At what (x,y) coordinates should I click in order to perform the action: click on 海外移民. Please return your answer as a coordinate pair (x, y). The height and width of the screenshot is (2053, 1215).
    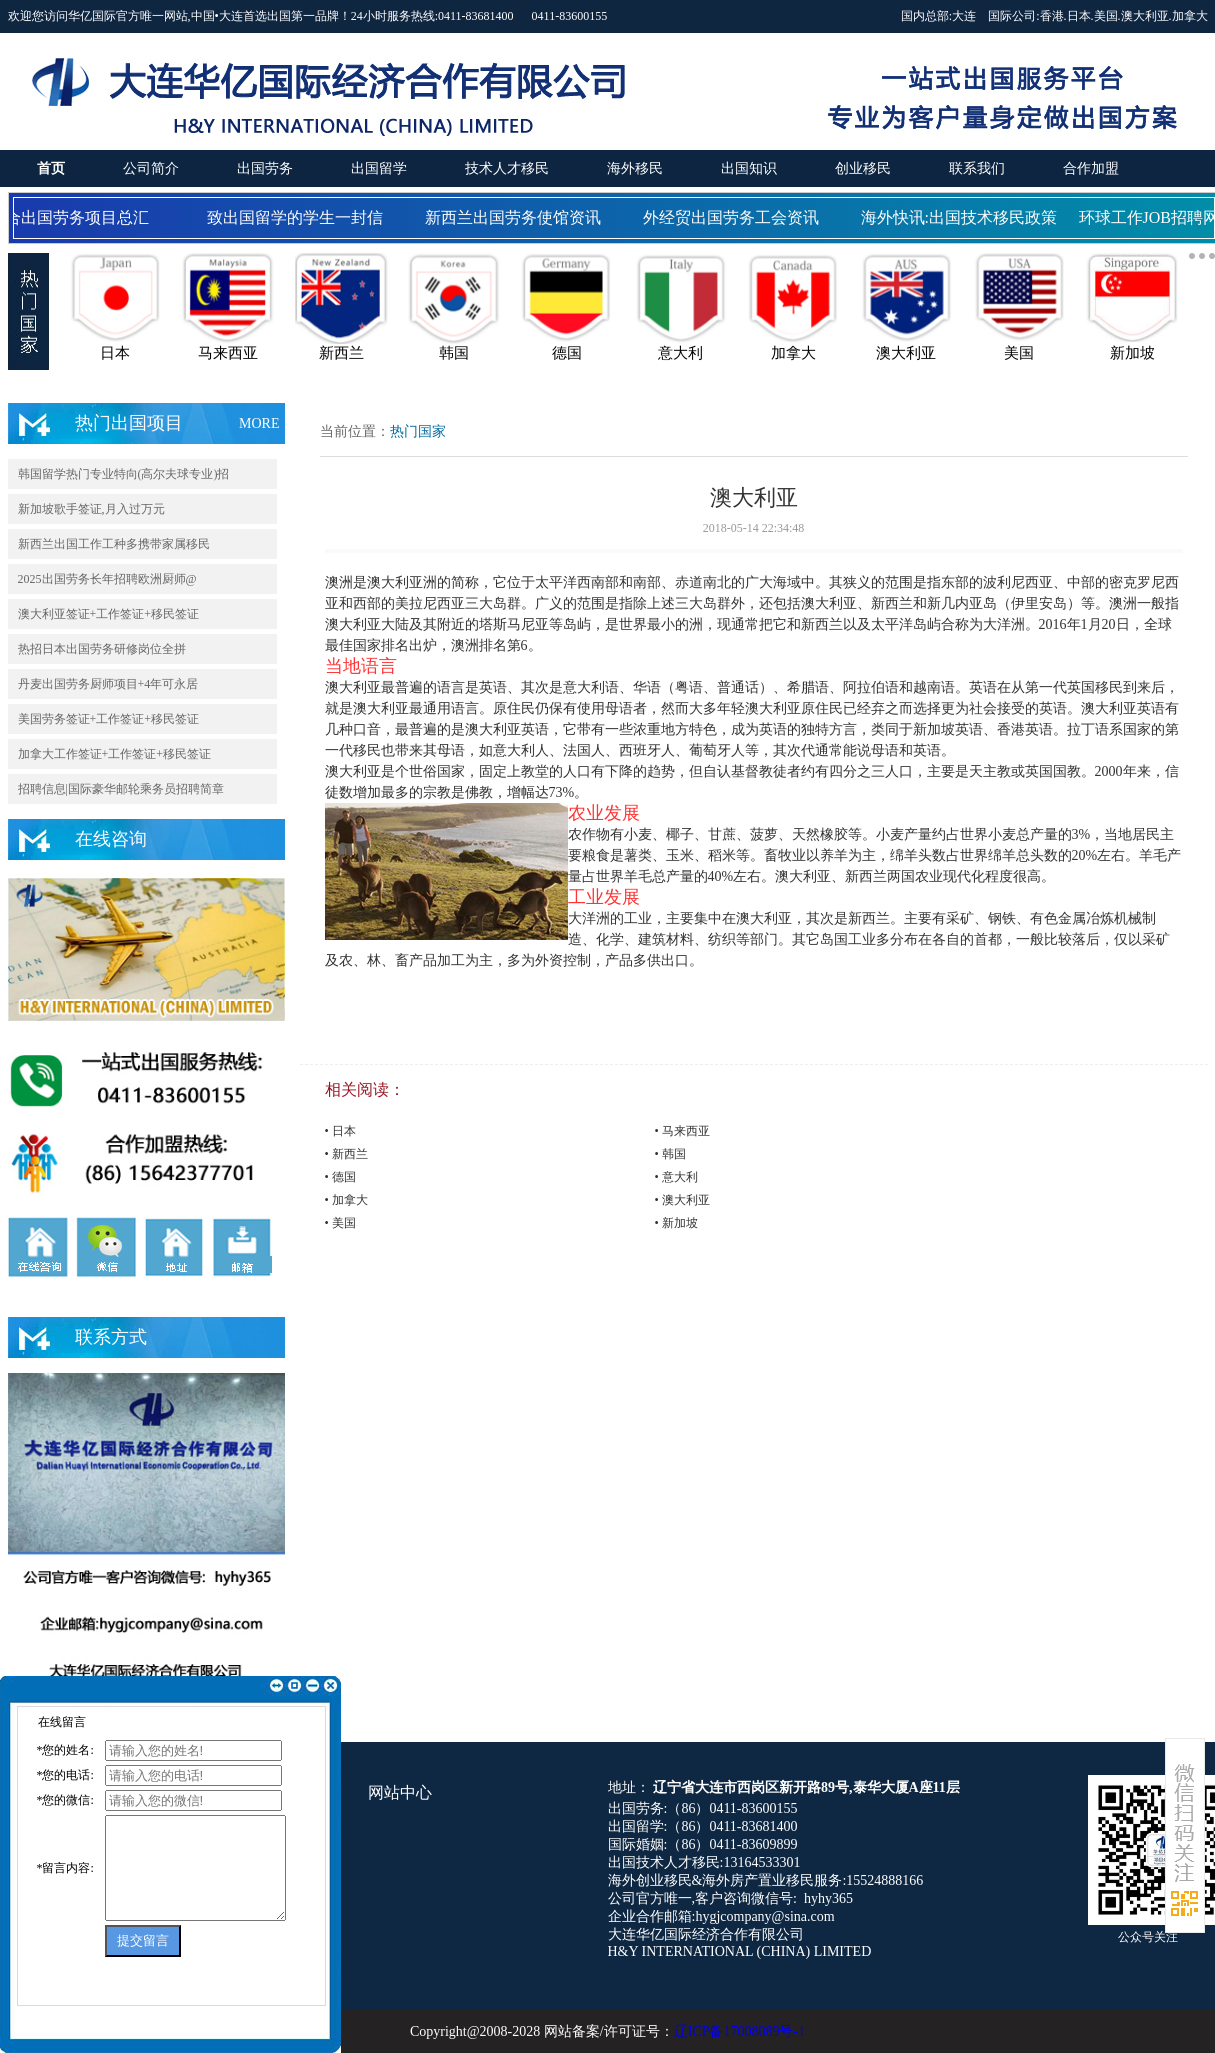
    Looking at the image, I should click on (635, 168).